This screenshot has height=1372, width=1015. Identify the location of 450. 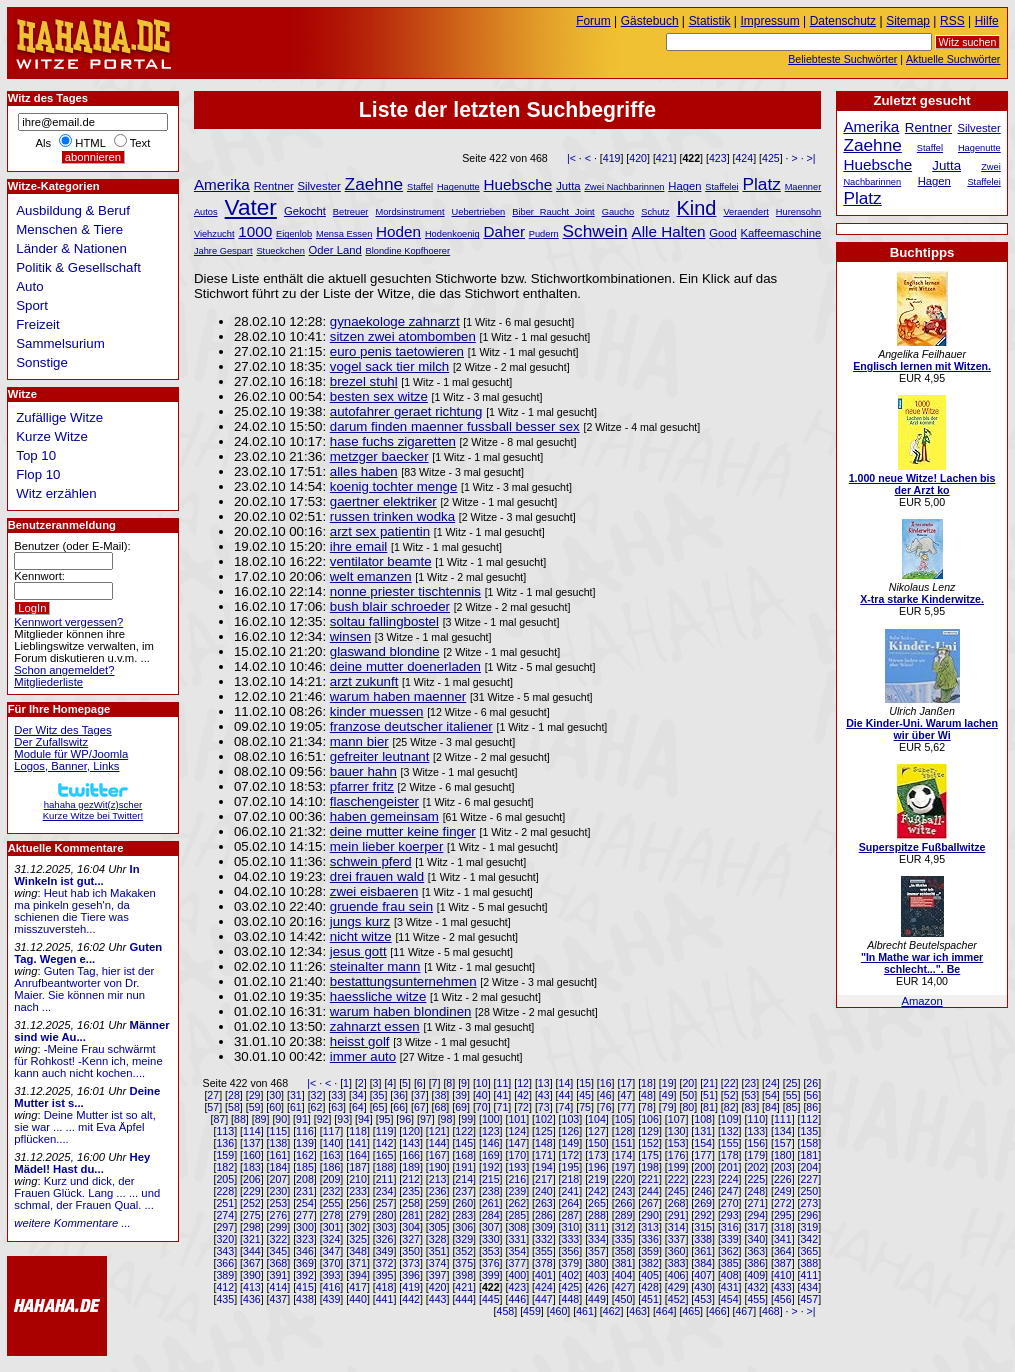
(624, 1299).